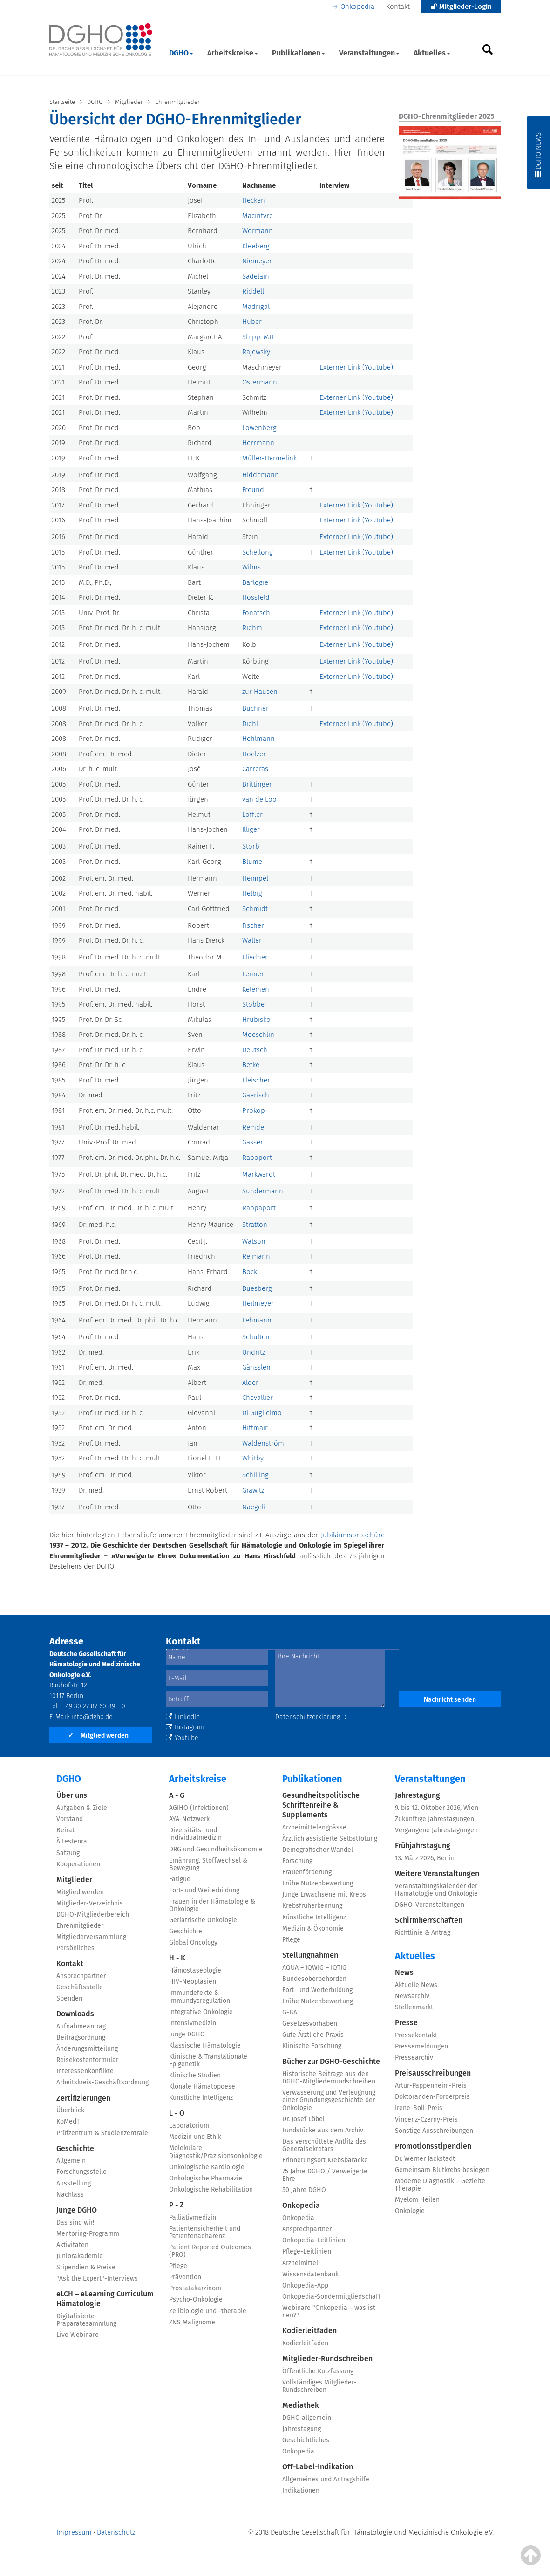 The height and width of the screenshot is (2576, 550). What do you see at coordinates (81, 2172) in the screenshot?
I see `Forschungsstelle` at bounding box center [81, 2172].